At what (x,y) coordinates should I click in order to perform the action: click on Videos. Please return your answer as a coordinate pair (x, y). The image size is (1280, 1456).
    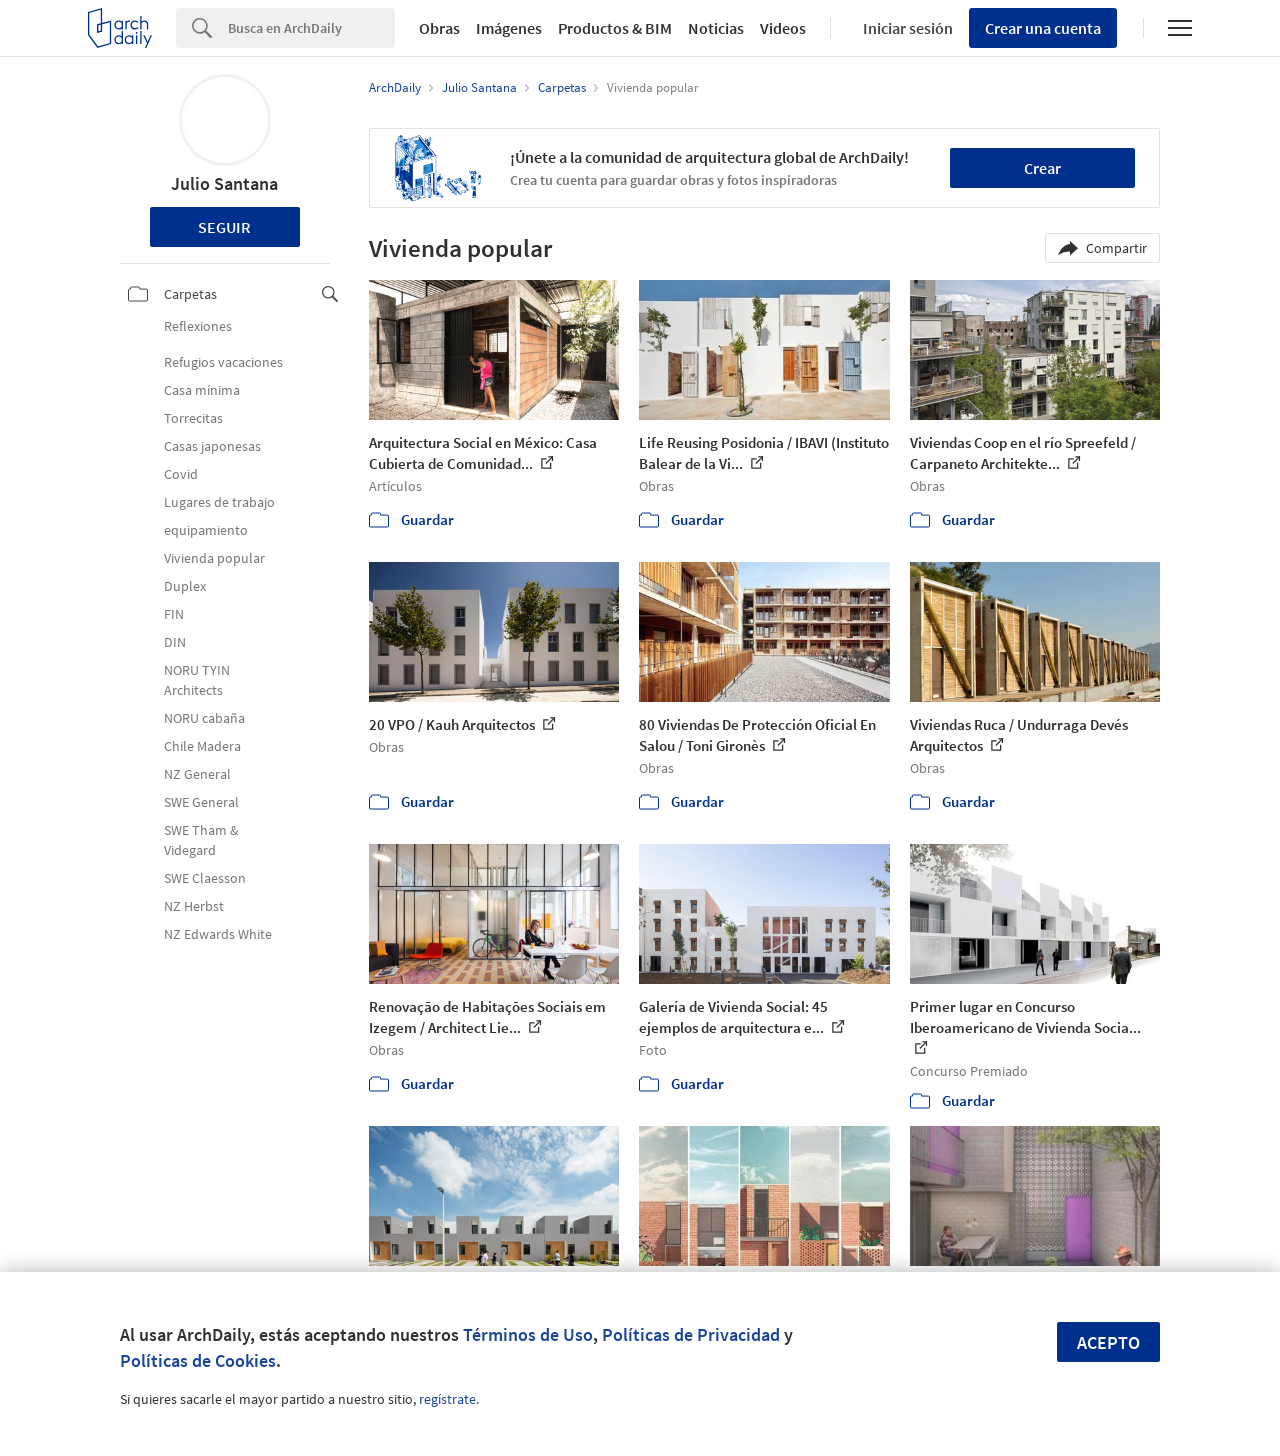
    Looking at the image, I should click on (783, 28).